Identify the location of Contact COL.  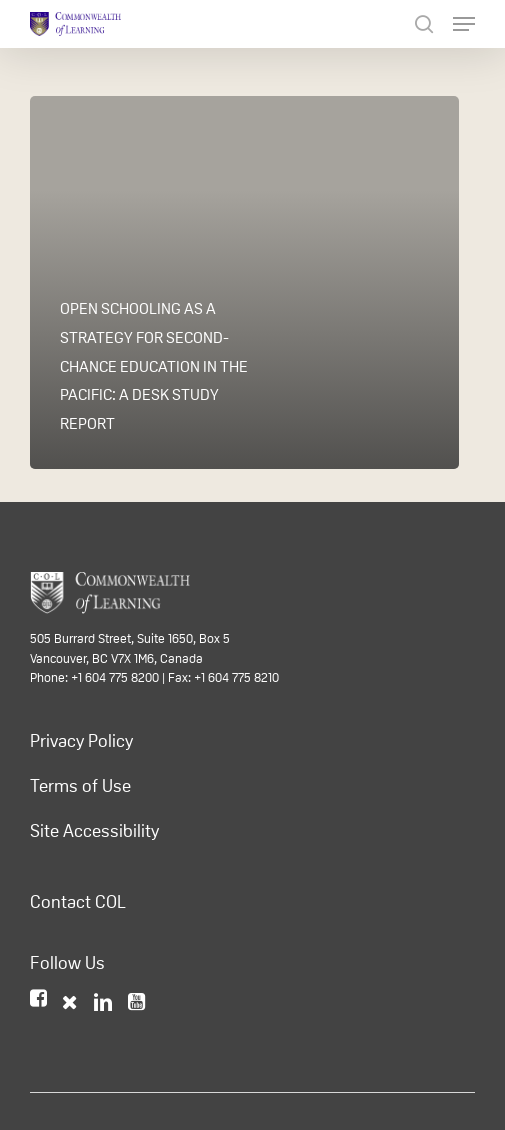
(78, 902).